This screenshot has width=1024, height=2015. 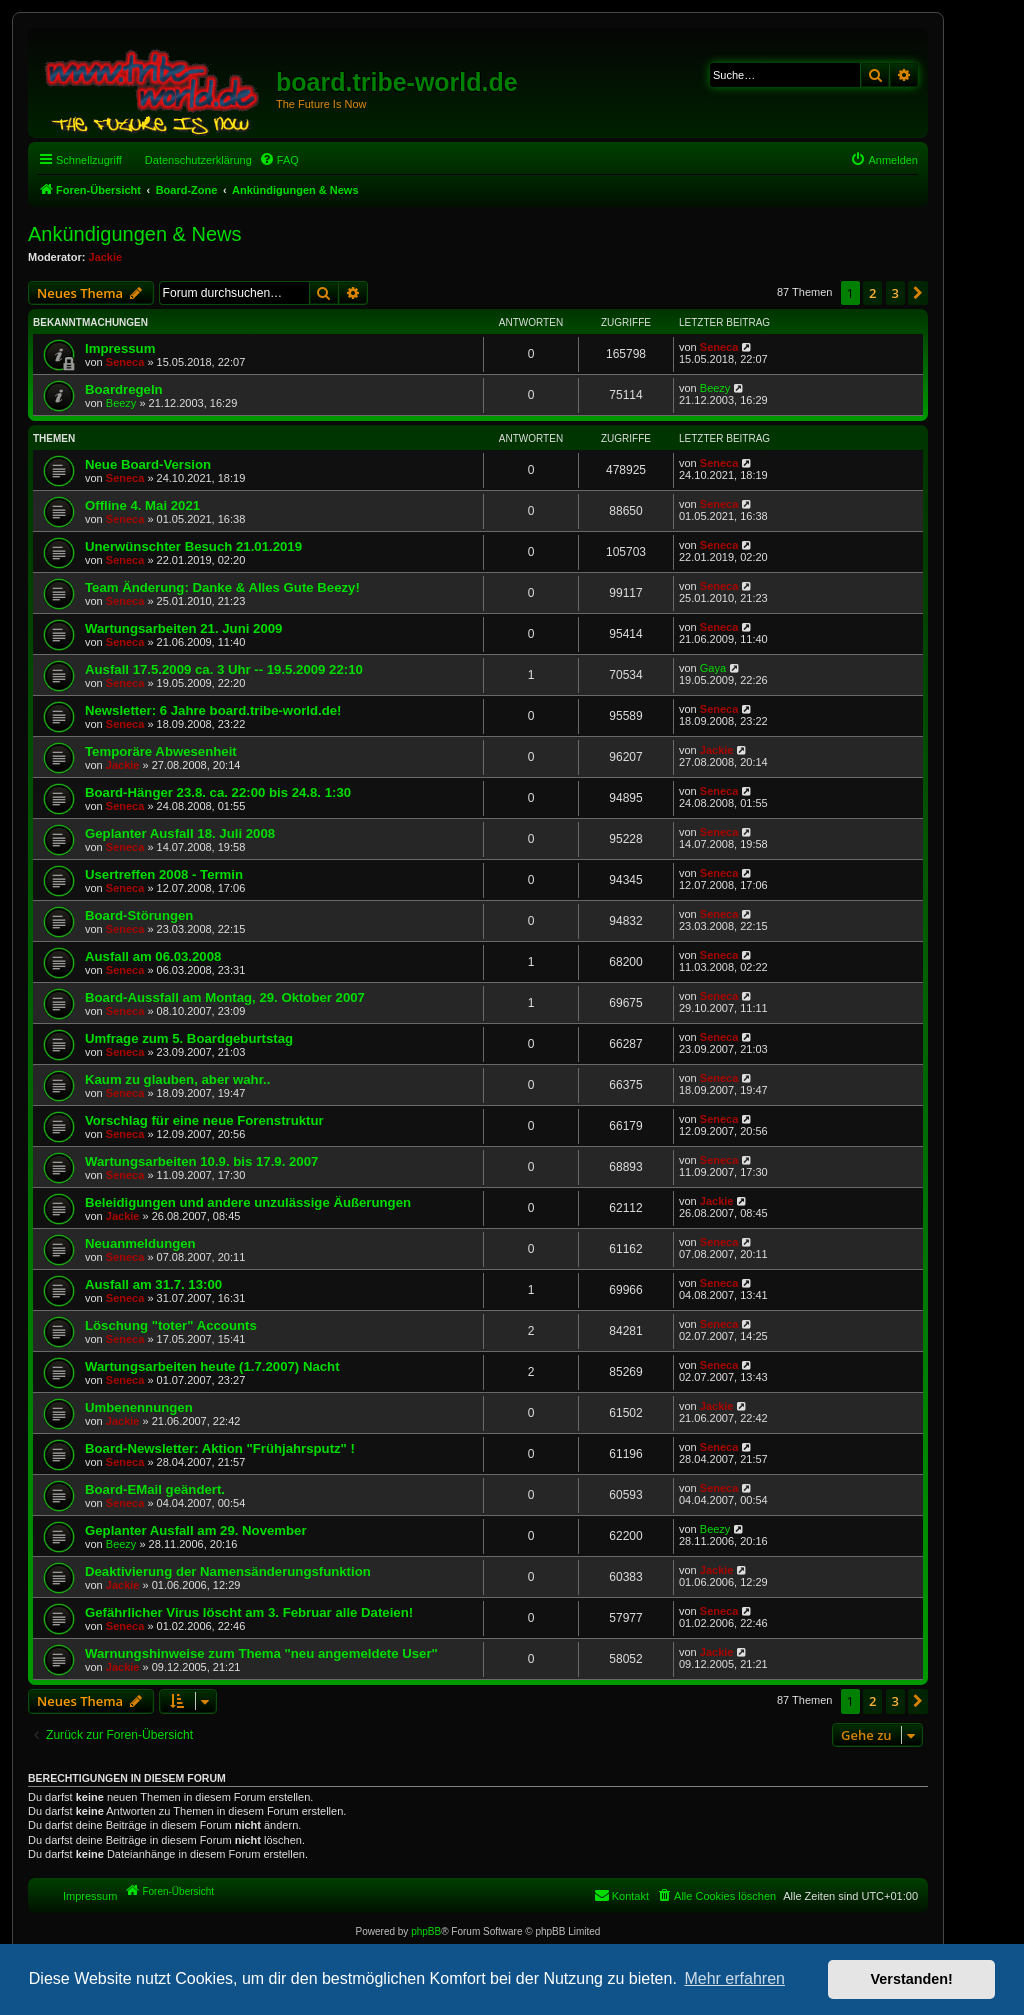 What do you see at coordinates (164, 874) in the screenshot?
I see `Usertreffen 2008 - Termin` at bounding box center [164, 874].